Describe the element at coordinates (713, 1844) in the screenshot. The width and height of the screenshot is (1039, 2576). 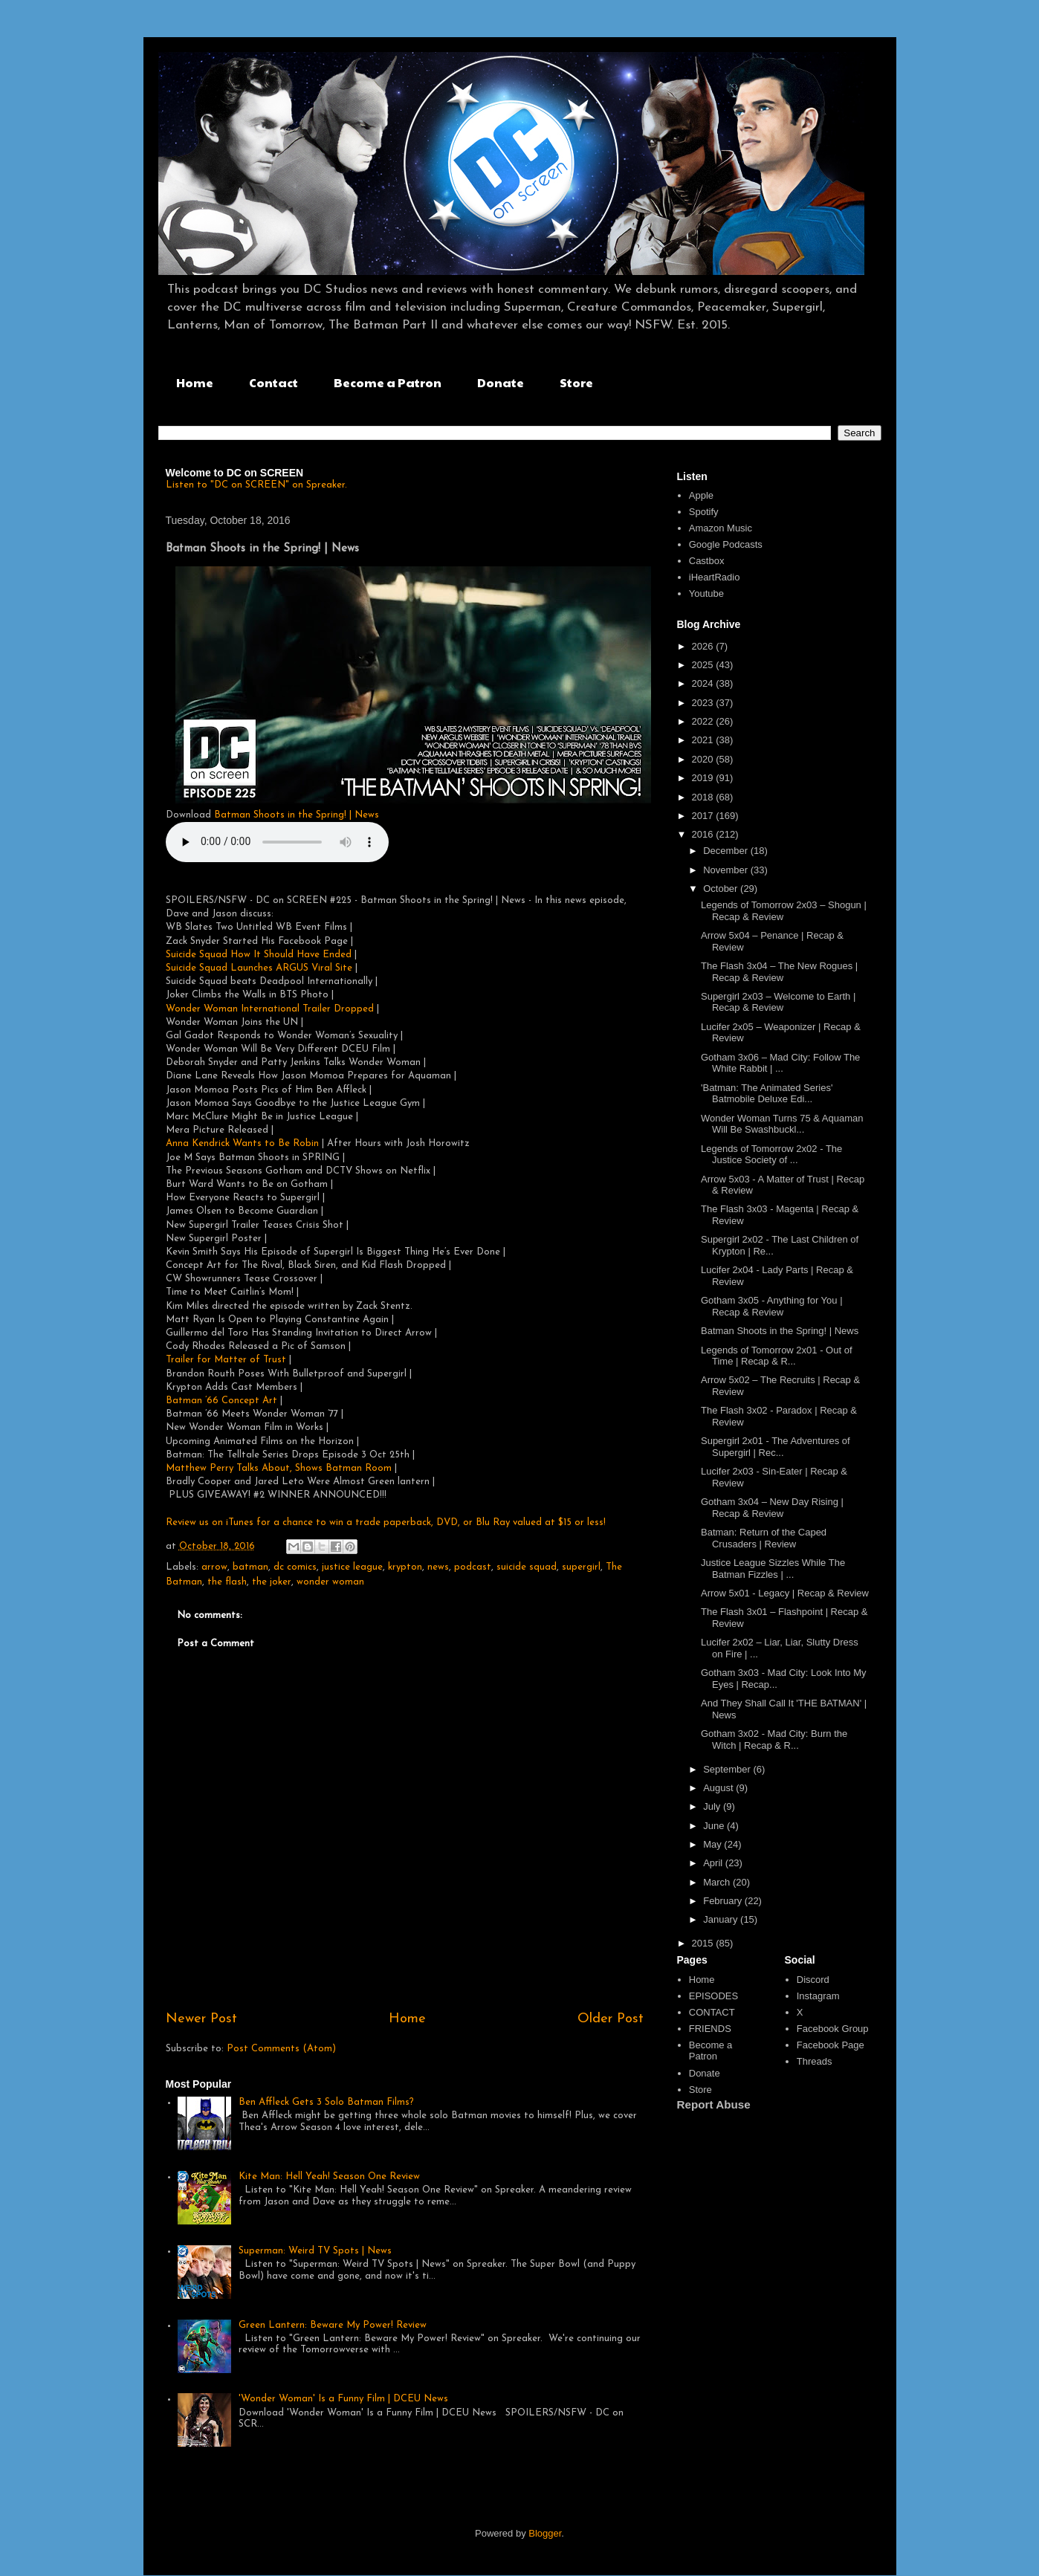
I see `May` at that location.